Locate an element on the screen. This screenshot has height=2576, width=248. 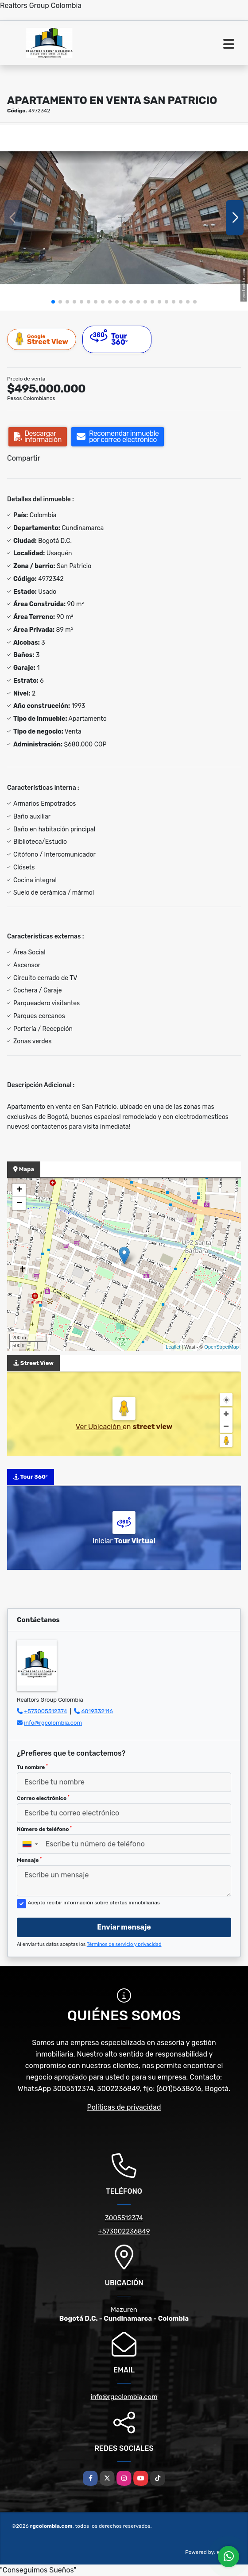
Leaflet is located at coordinates (173, 1347).